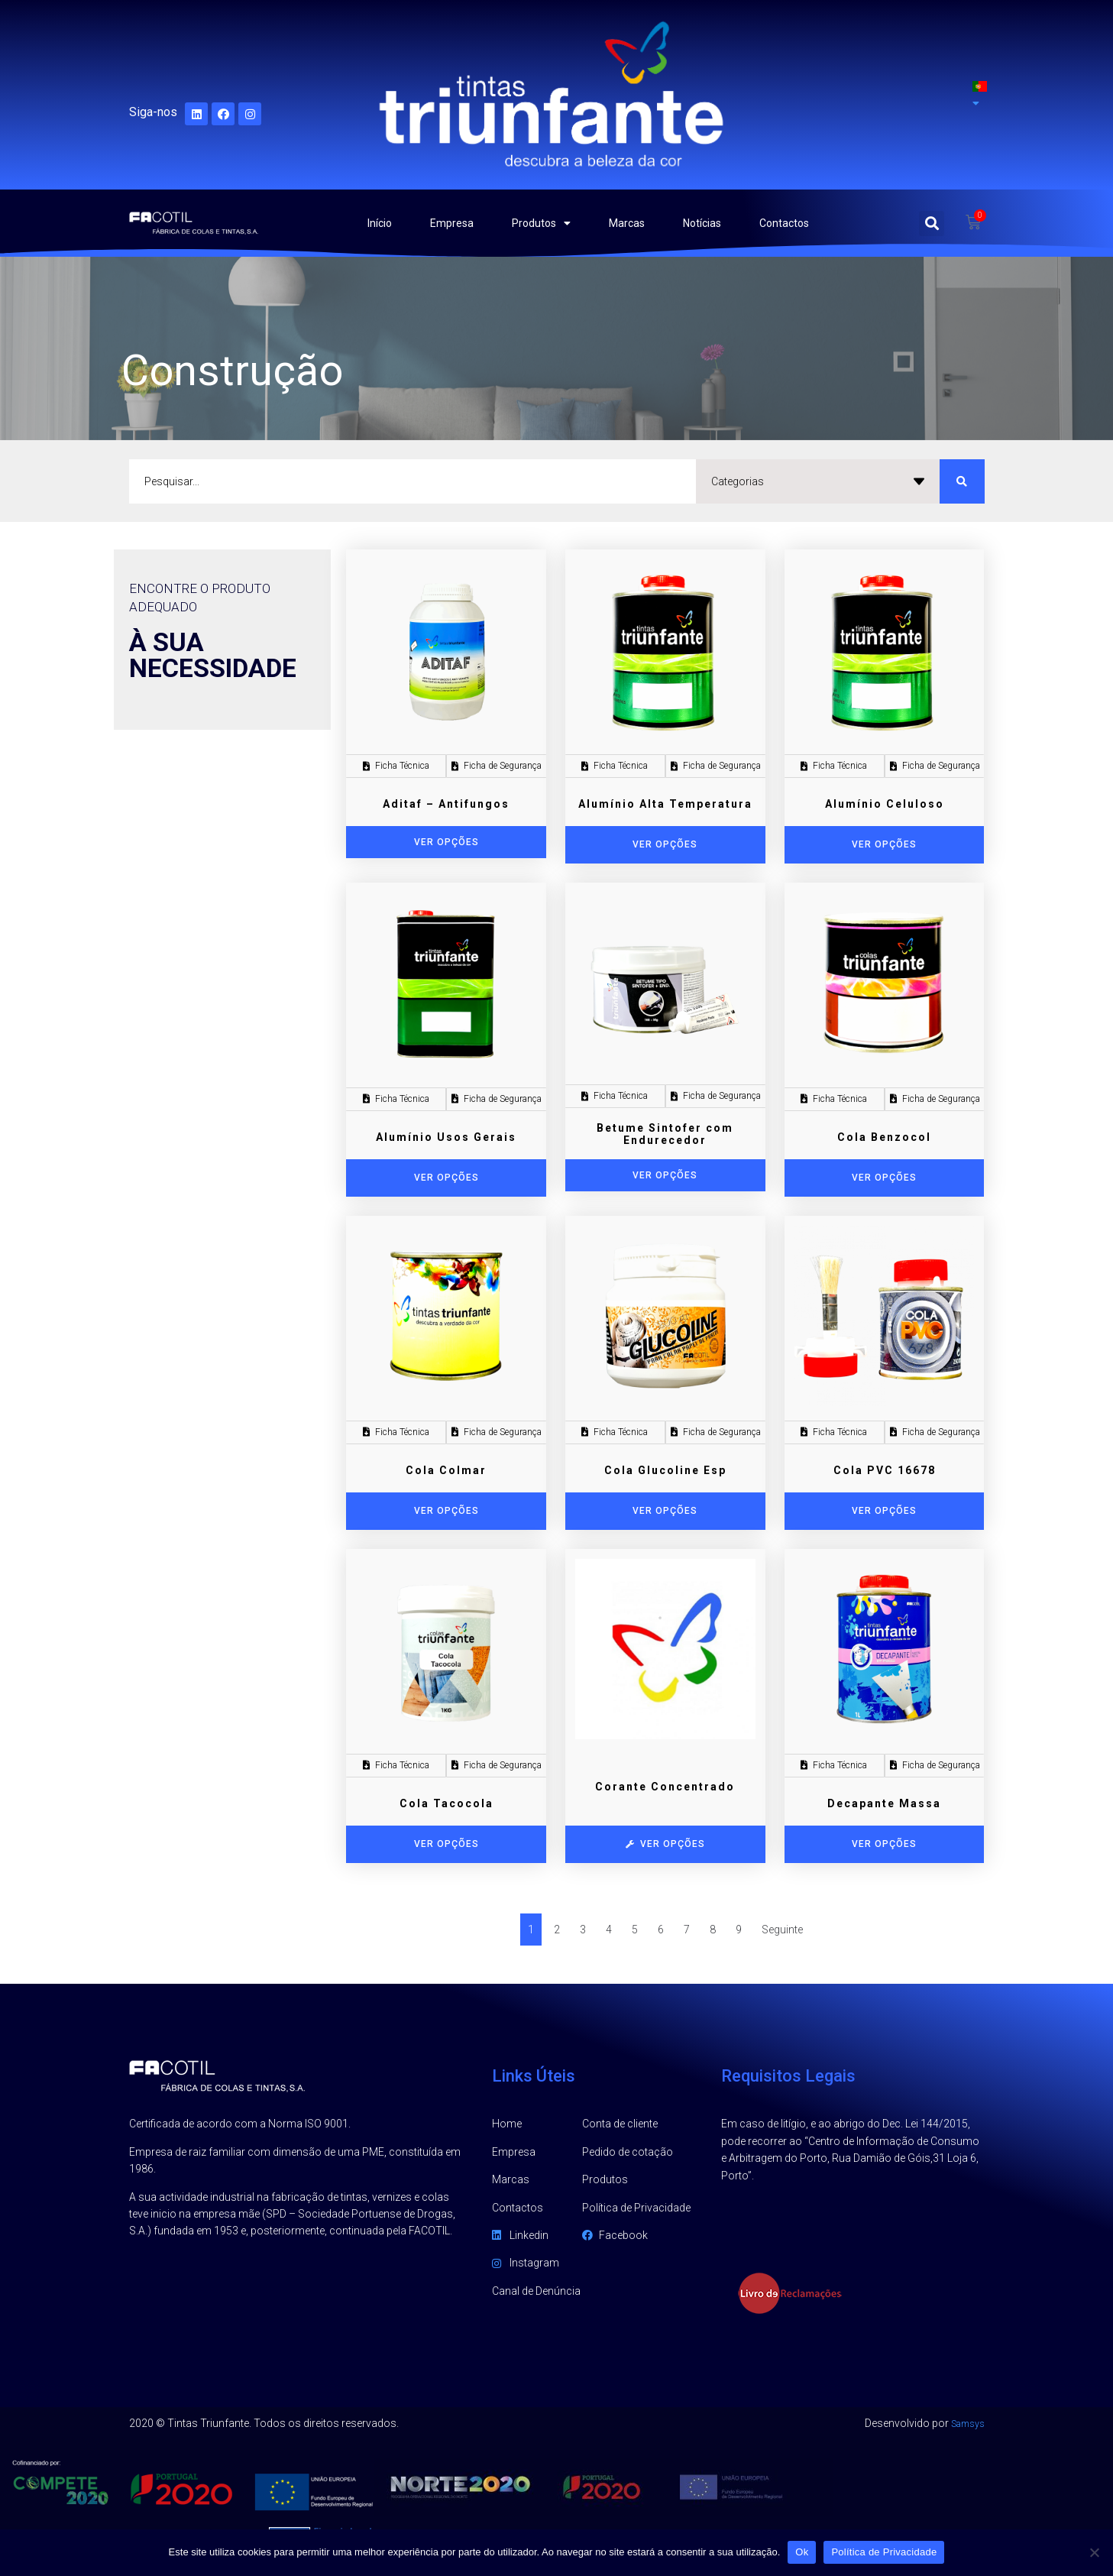 The height and width of the screenshot is (2576, 1113). What do you see at coordinates (446, 804) in the screenshot?
I see `Aditaf – Antifungos` at bounding box center [446, 804].